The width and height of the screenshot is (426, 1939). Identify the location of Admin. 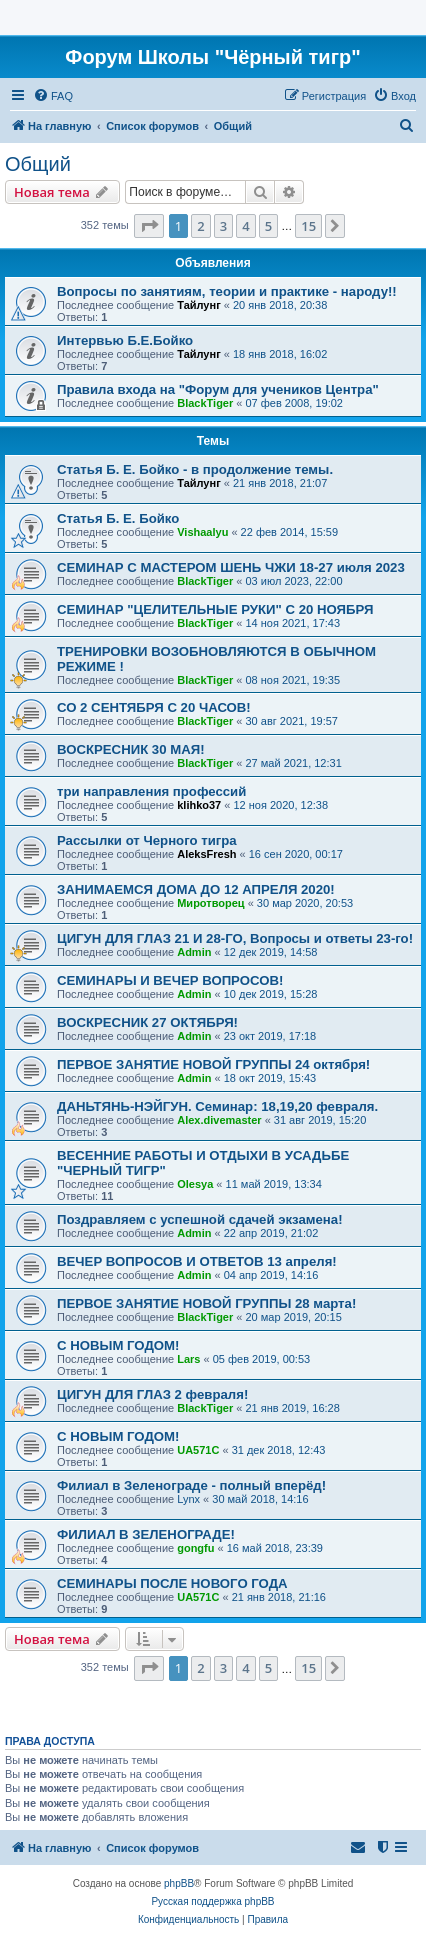
(194, 952).